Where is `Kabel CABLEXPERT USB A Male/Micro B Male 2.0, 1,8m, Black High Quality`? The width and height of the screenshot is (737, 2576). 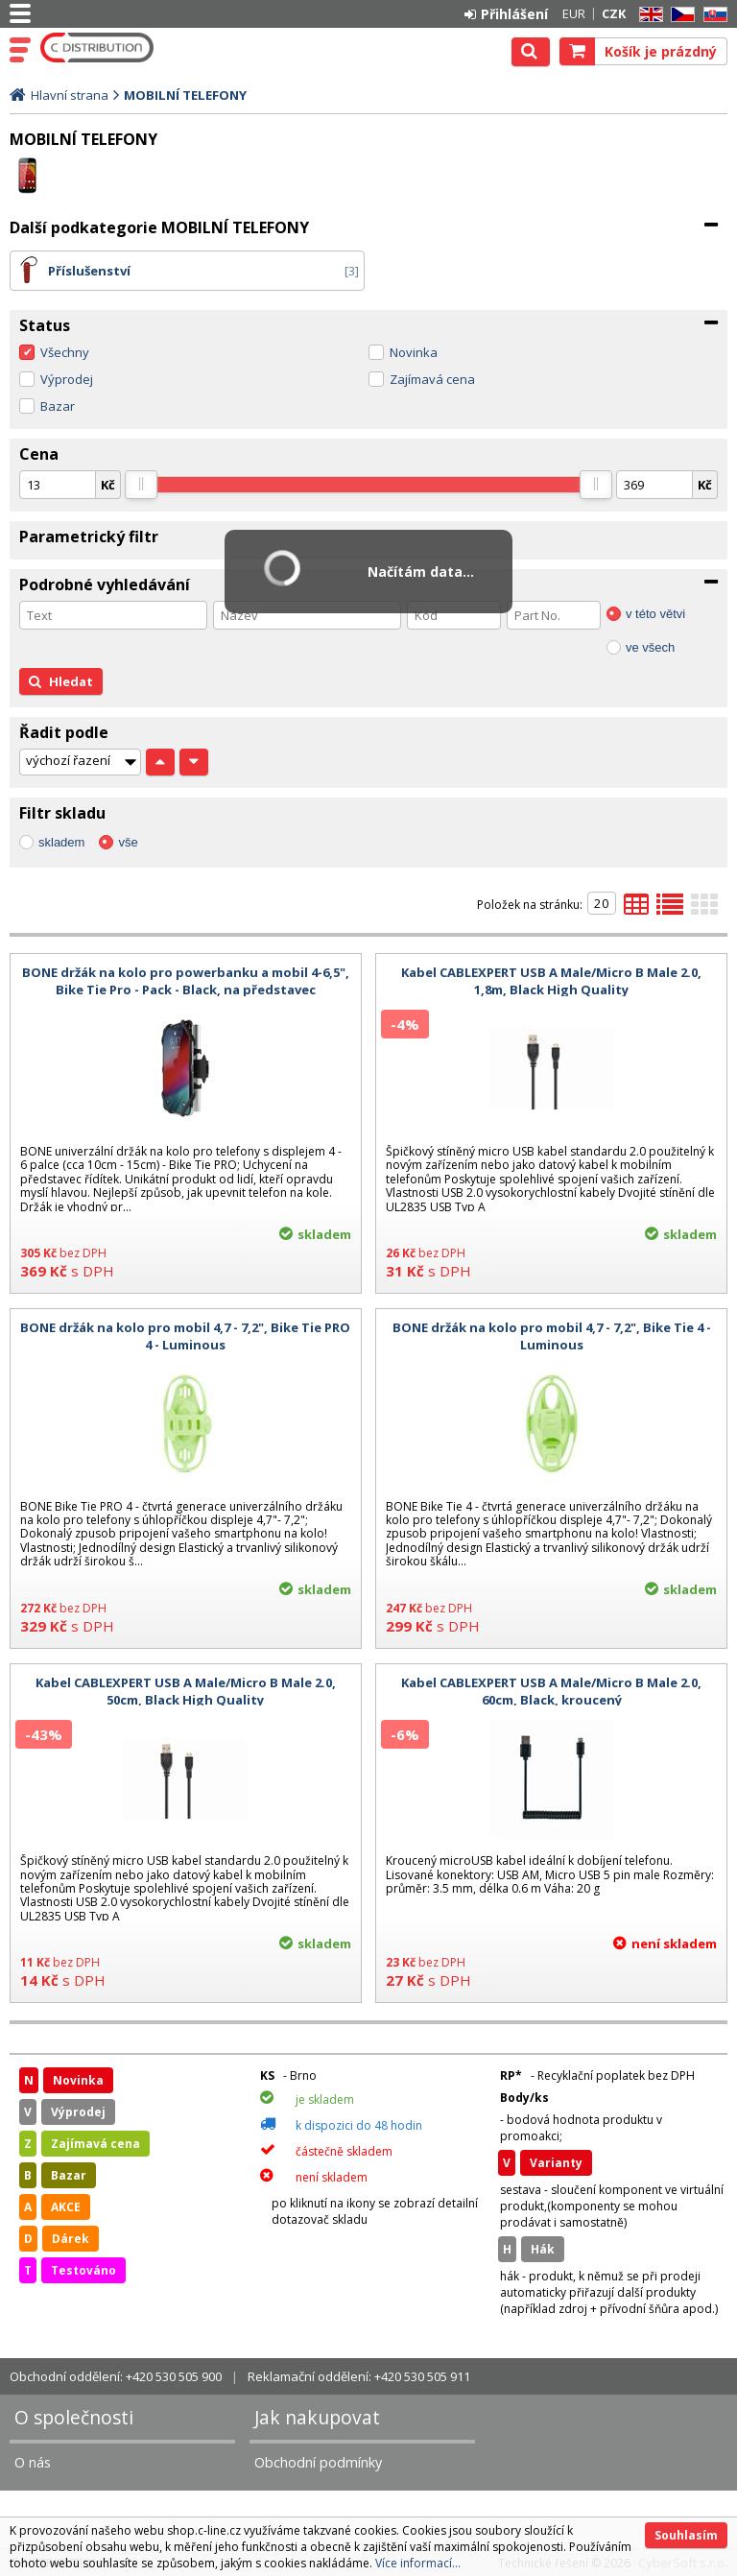
Kabel CABLEXPERT USB A Male/Micro B Male 2.0, 1,8m, Black High Quality is located at coordinates (551, 981).